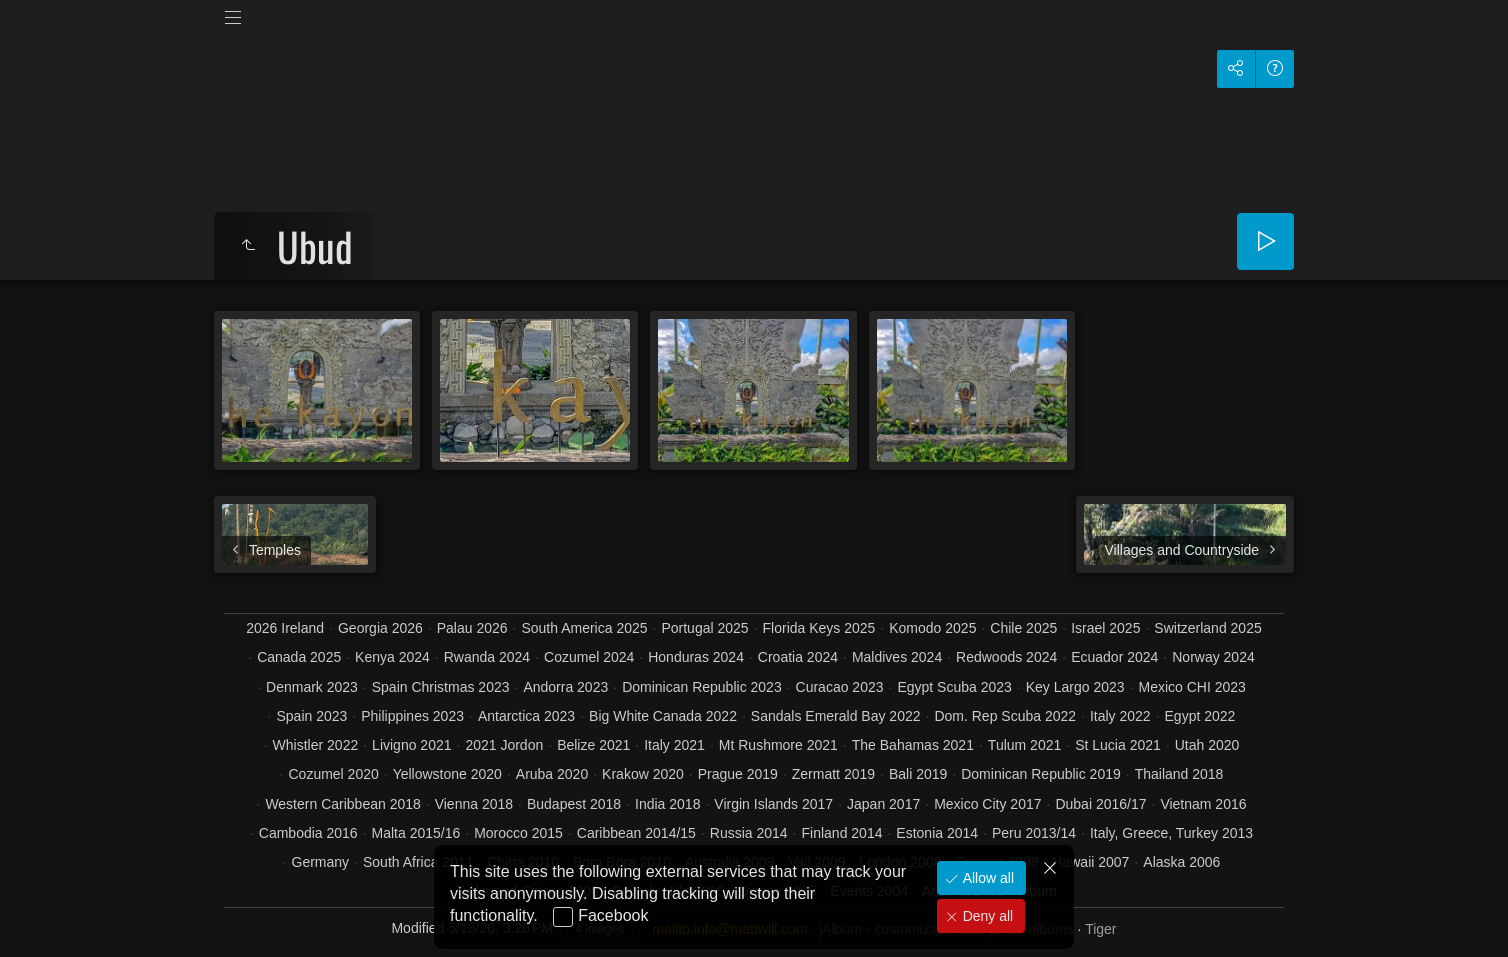 This screenshot has width=1508, height=957. I want to click on India 2018, so click(667, 804).